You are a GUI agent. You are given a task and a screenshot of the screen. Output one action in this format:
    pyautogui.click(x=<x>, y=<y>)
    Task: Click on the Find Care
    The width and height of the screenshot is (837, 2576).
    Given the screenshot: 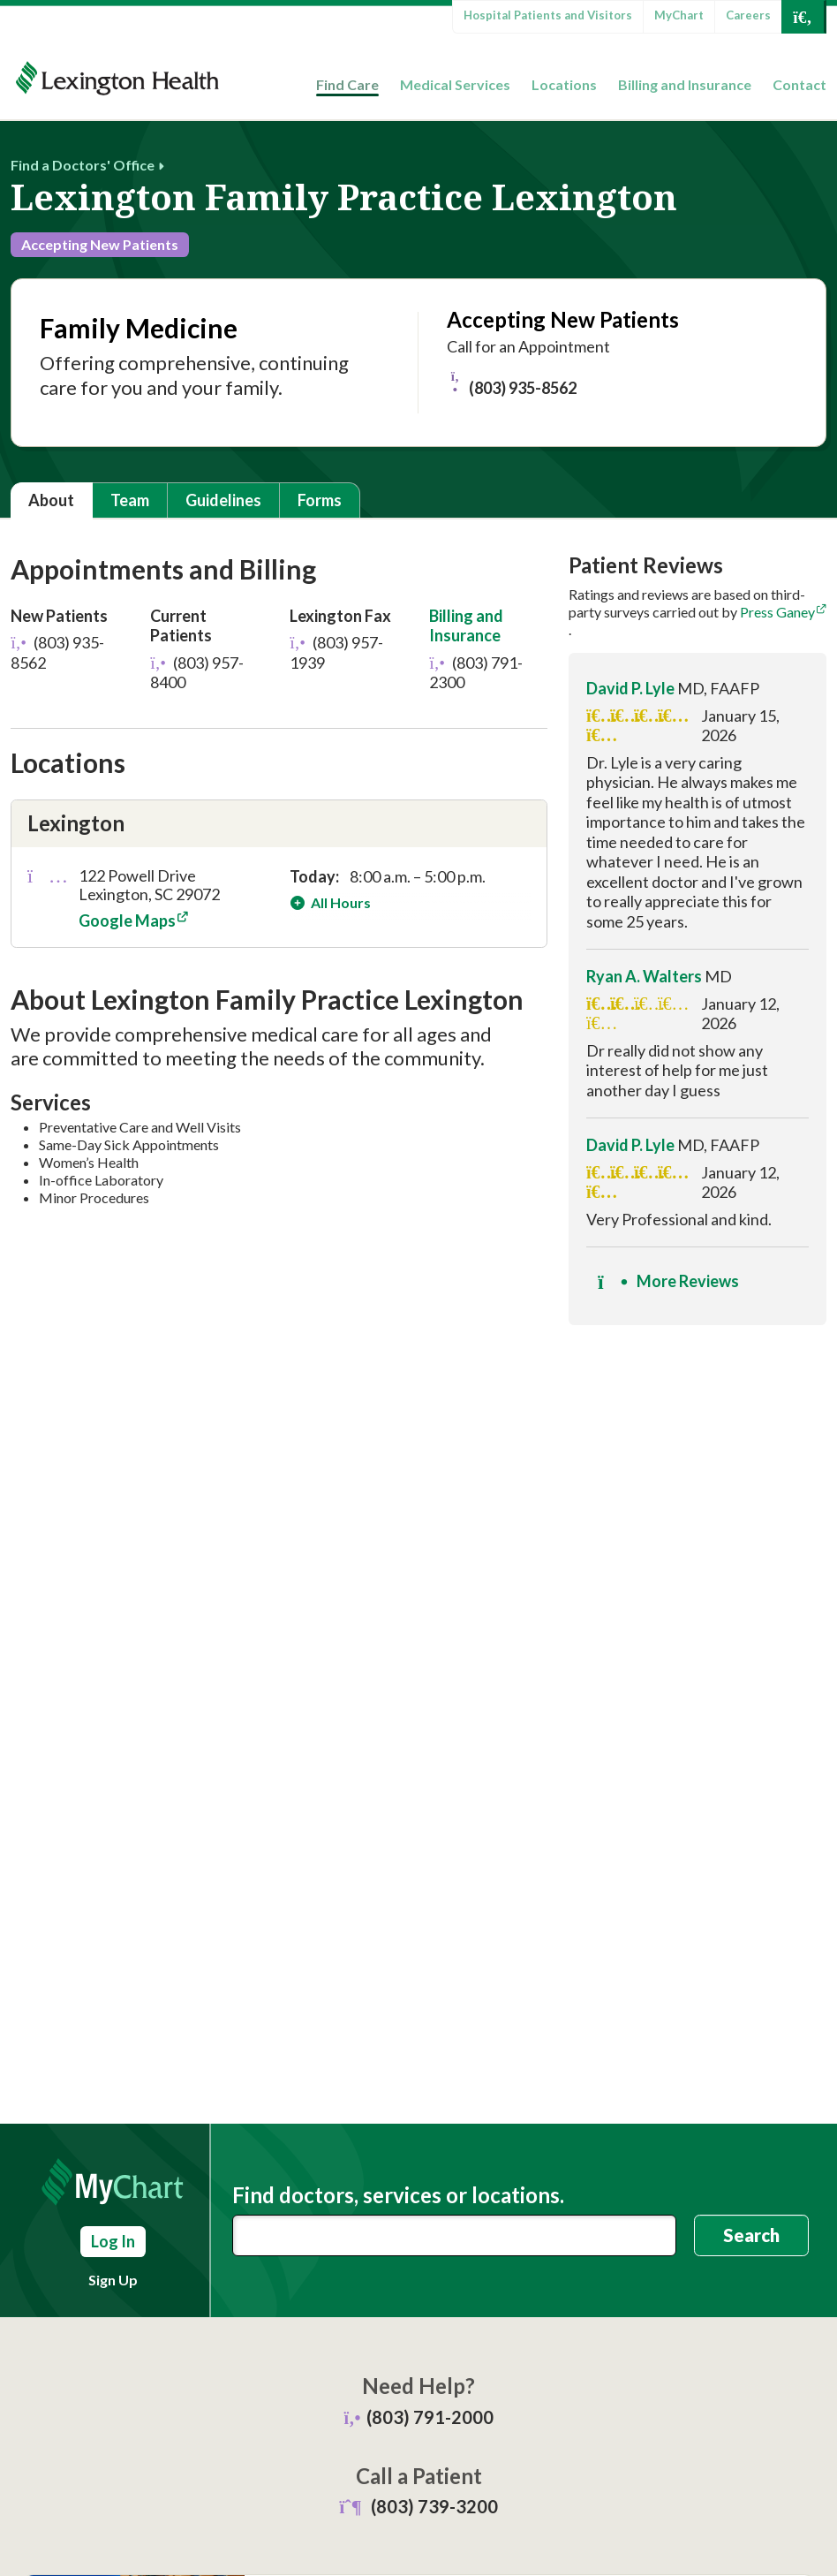 What is the action you would take?
    pyautogui.click(x=347, y=84)
    